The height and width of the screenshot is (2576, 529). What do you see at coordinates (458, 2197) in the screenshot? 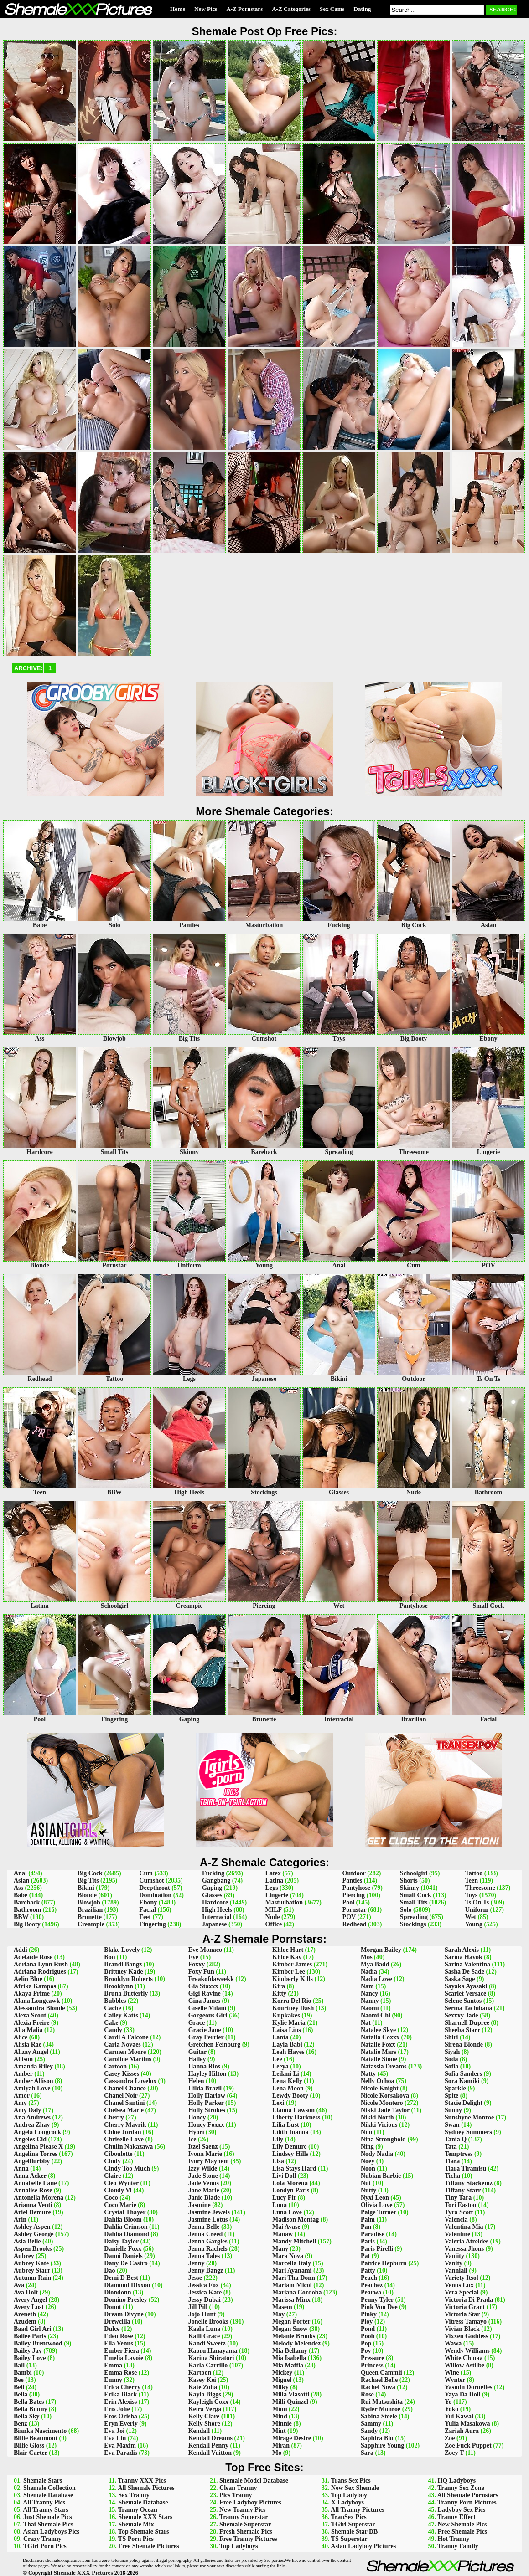
I see `Tiny Tara` at bounding box center [458, 2197].